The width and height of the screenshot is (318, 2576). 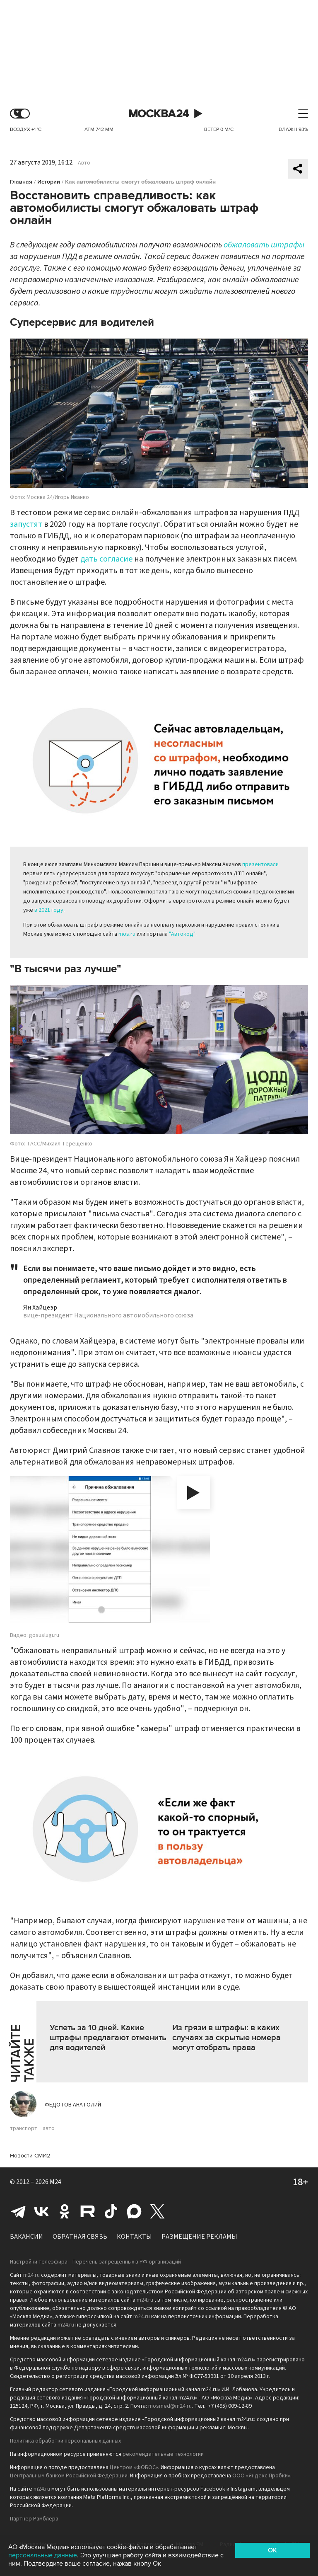 What do you see at coordinates (199, 2236) in the screenshot?
I see `Размещение рекламы` at bounding box center [199, 2236].